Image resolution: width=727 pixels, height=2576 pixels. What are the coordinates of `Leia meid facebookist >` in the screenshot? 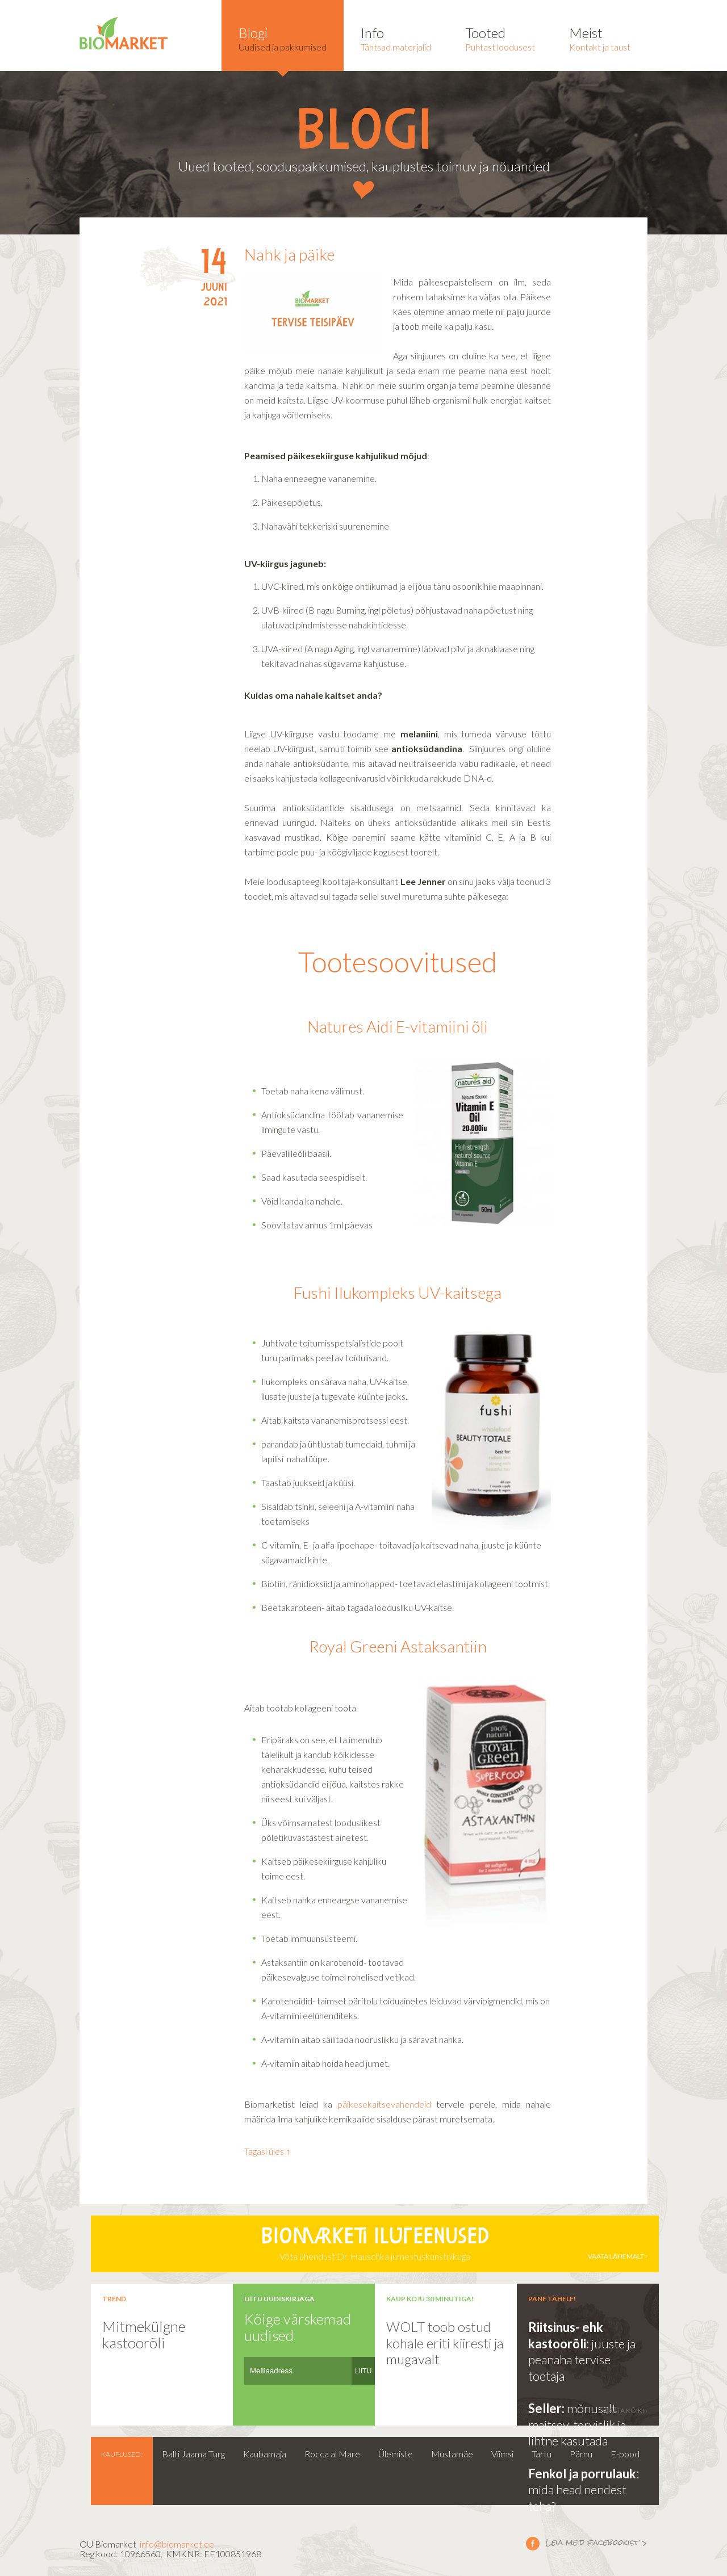 It's located at (533, 2543).